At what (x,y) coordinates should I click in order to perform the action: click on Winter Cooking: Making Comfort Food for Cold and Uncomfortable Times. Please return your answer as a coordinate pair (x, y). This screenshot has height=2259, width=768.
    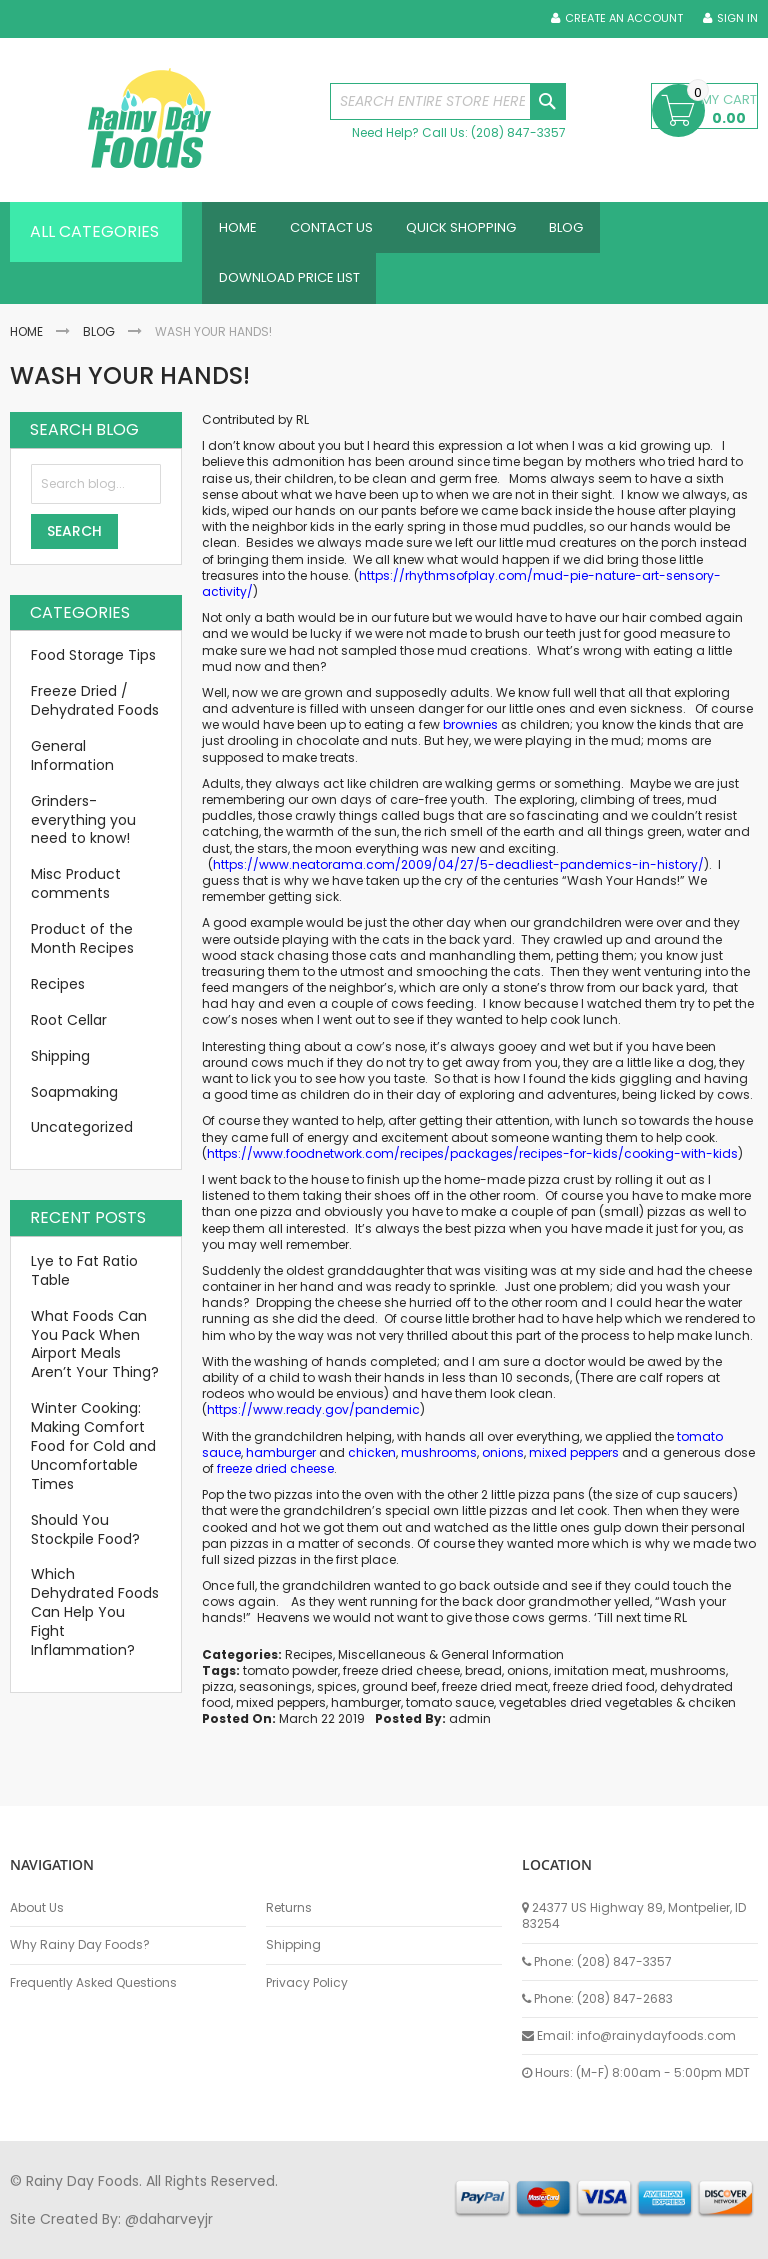
    Looking at the image, I should click on (93, 1457).